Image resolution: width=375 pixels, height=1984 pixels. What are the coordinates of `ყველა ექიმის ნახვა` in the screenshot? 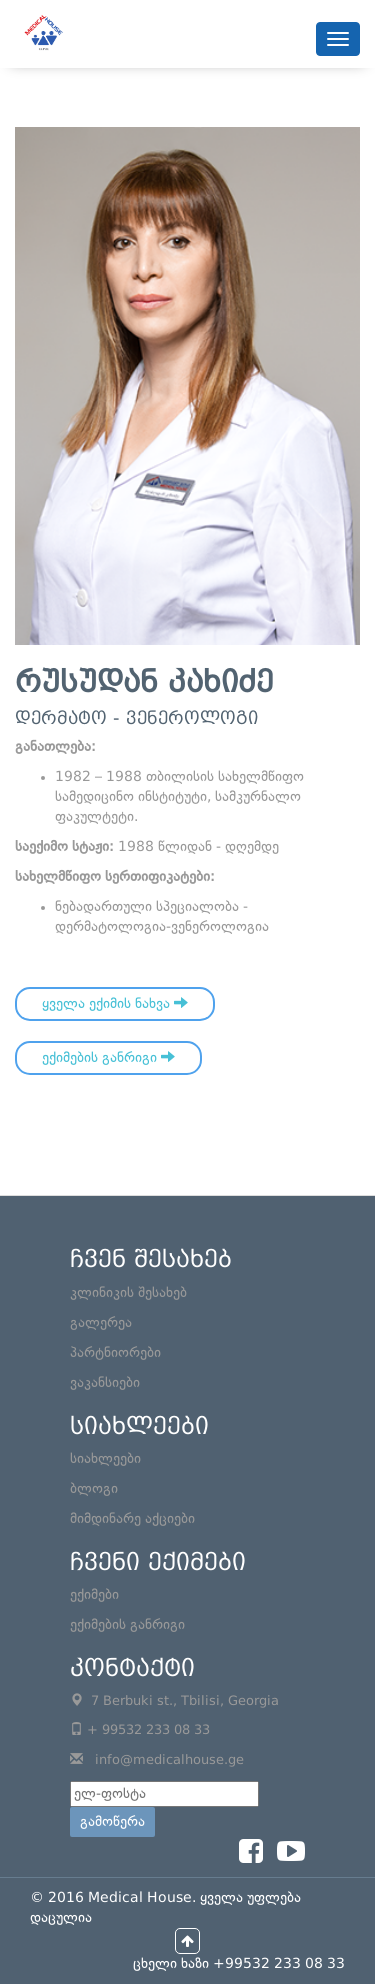 It's located at (115, 1003).